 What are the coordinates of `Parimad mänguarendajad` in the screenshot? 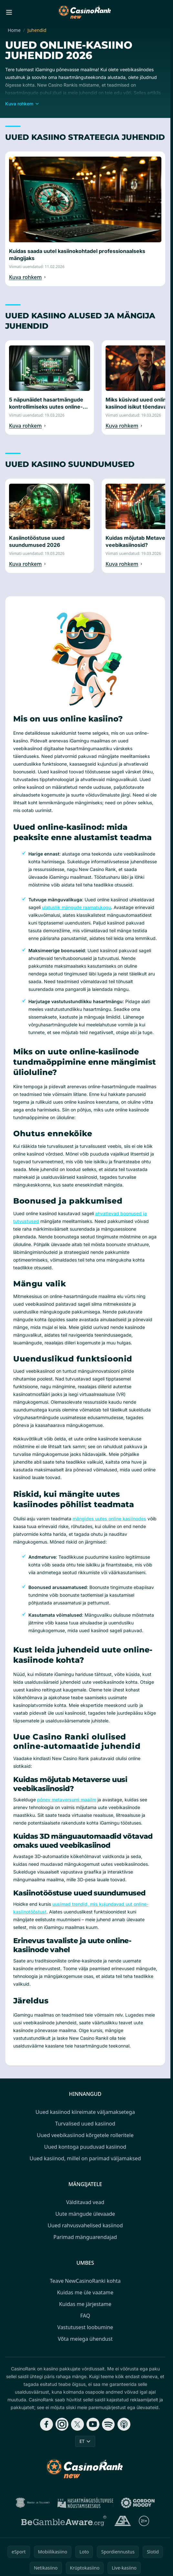 It's located at (85, 2237).